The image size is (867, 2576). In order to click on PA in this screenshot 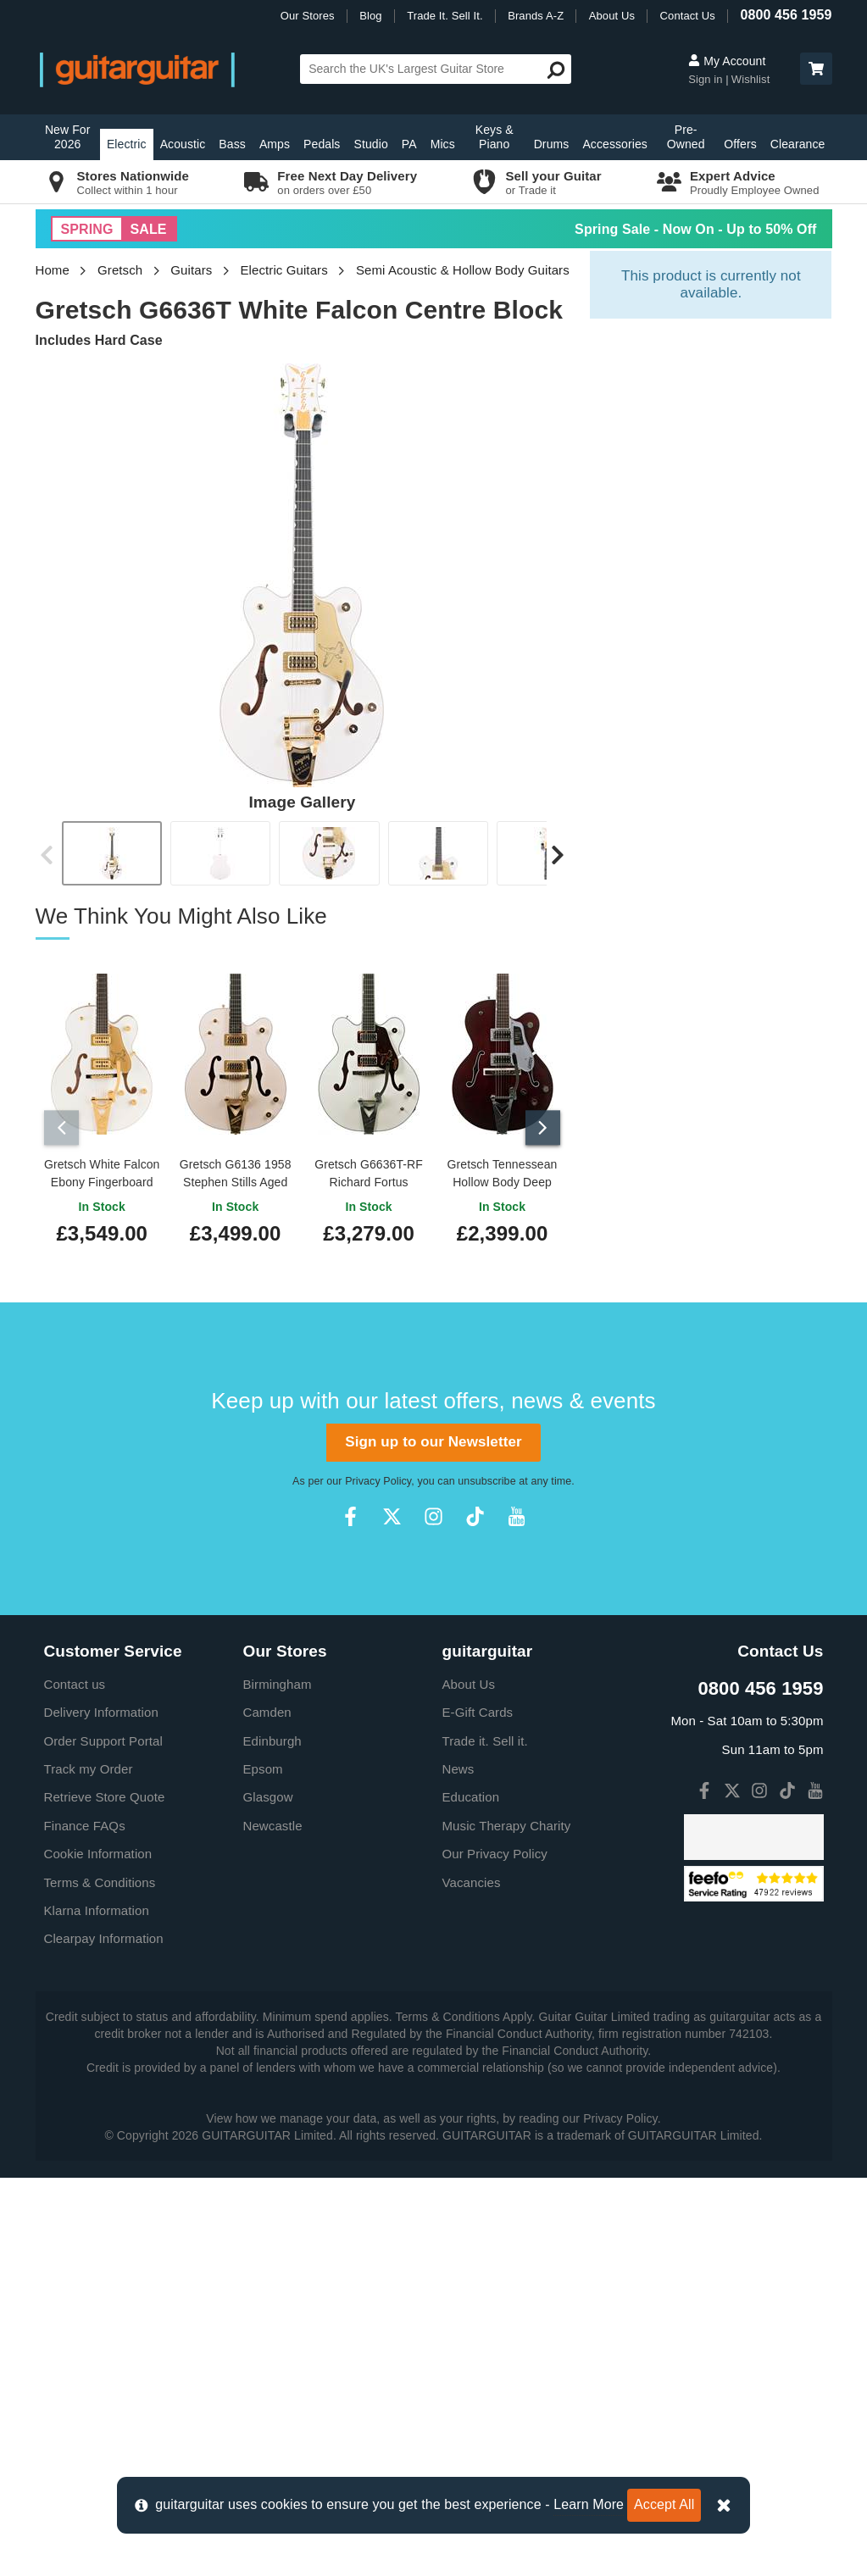, I will do `click(409, 144)`.